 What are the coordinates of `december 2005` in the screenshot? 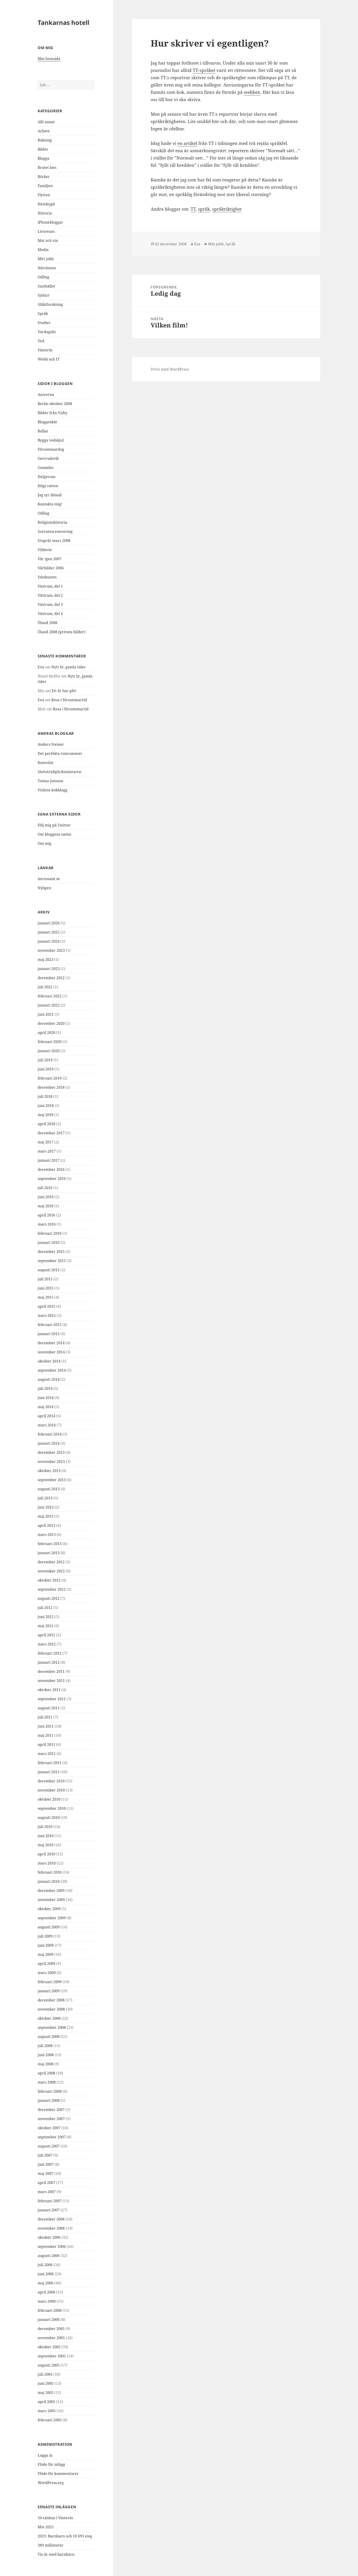 It's located at (51, 2328).